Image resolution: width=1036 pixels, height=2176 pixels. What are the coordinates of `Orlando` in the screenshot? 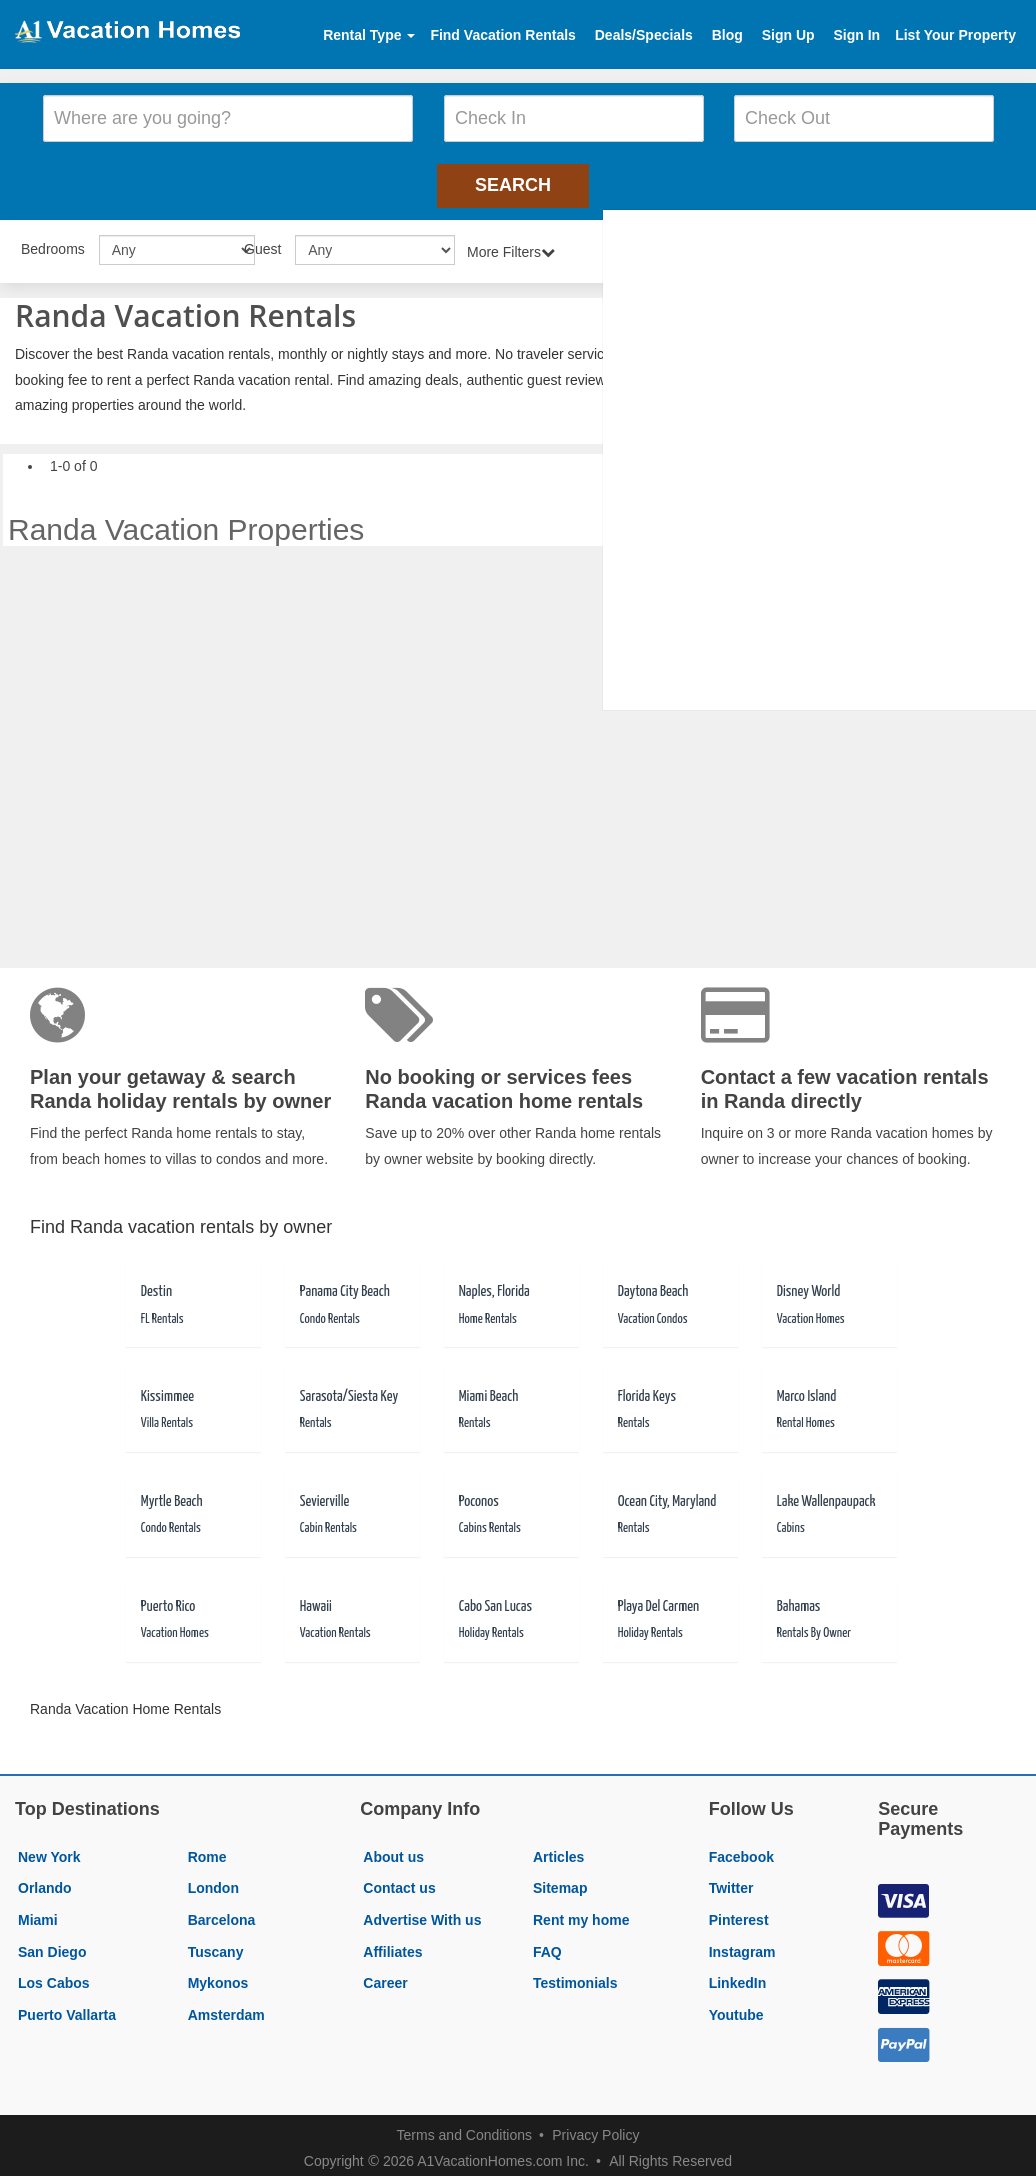 It's located at (45, 1882).